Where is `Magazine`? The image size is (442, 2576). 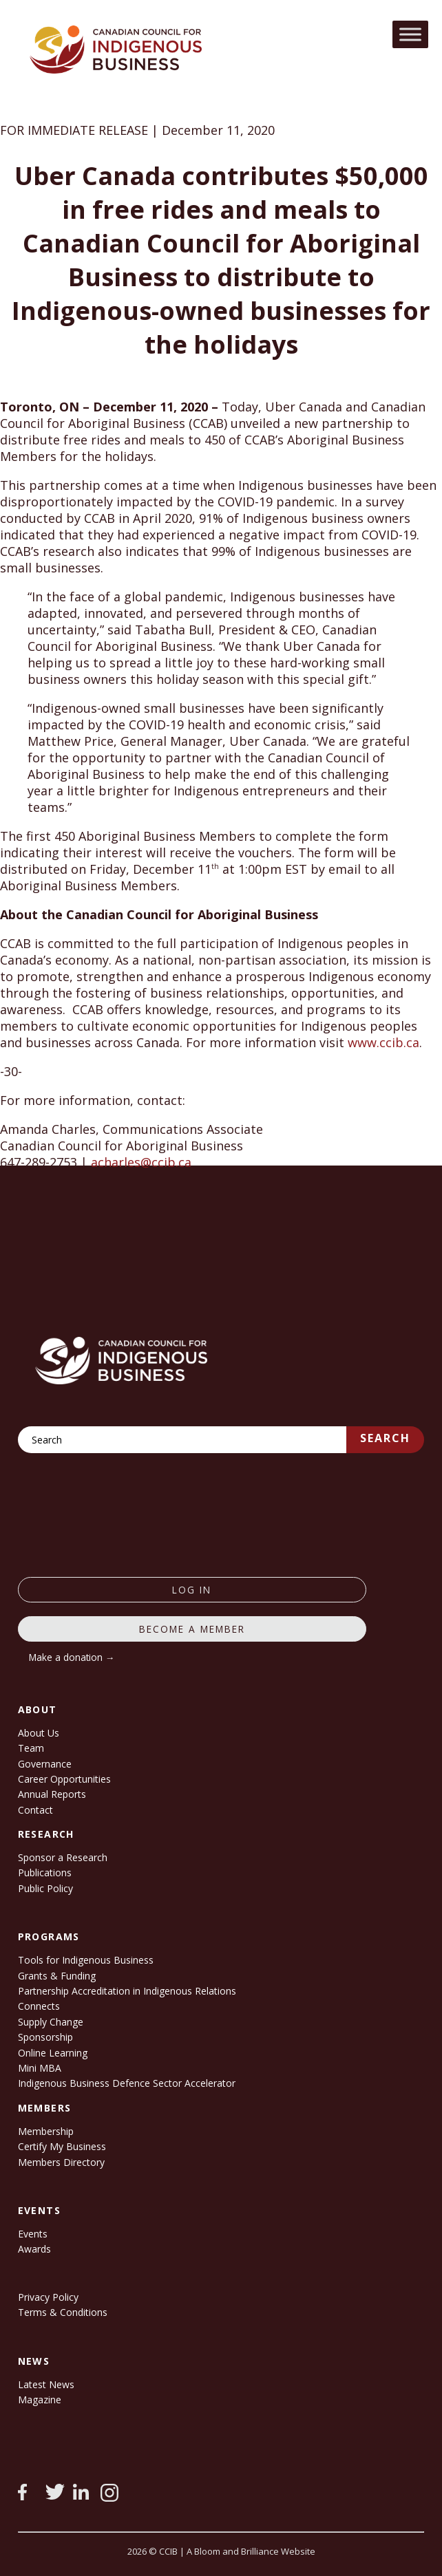
Magazine is located at coordinates (39, 2399).